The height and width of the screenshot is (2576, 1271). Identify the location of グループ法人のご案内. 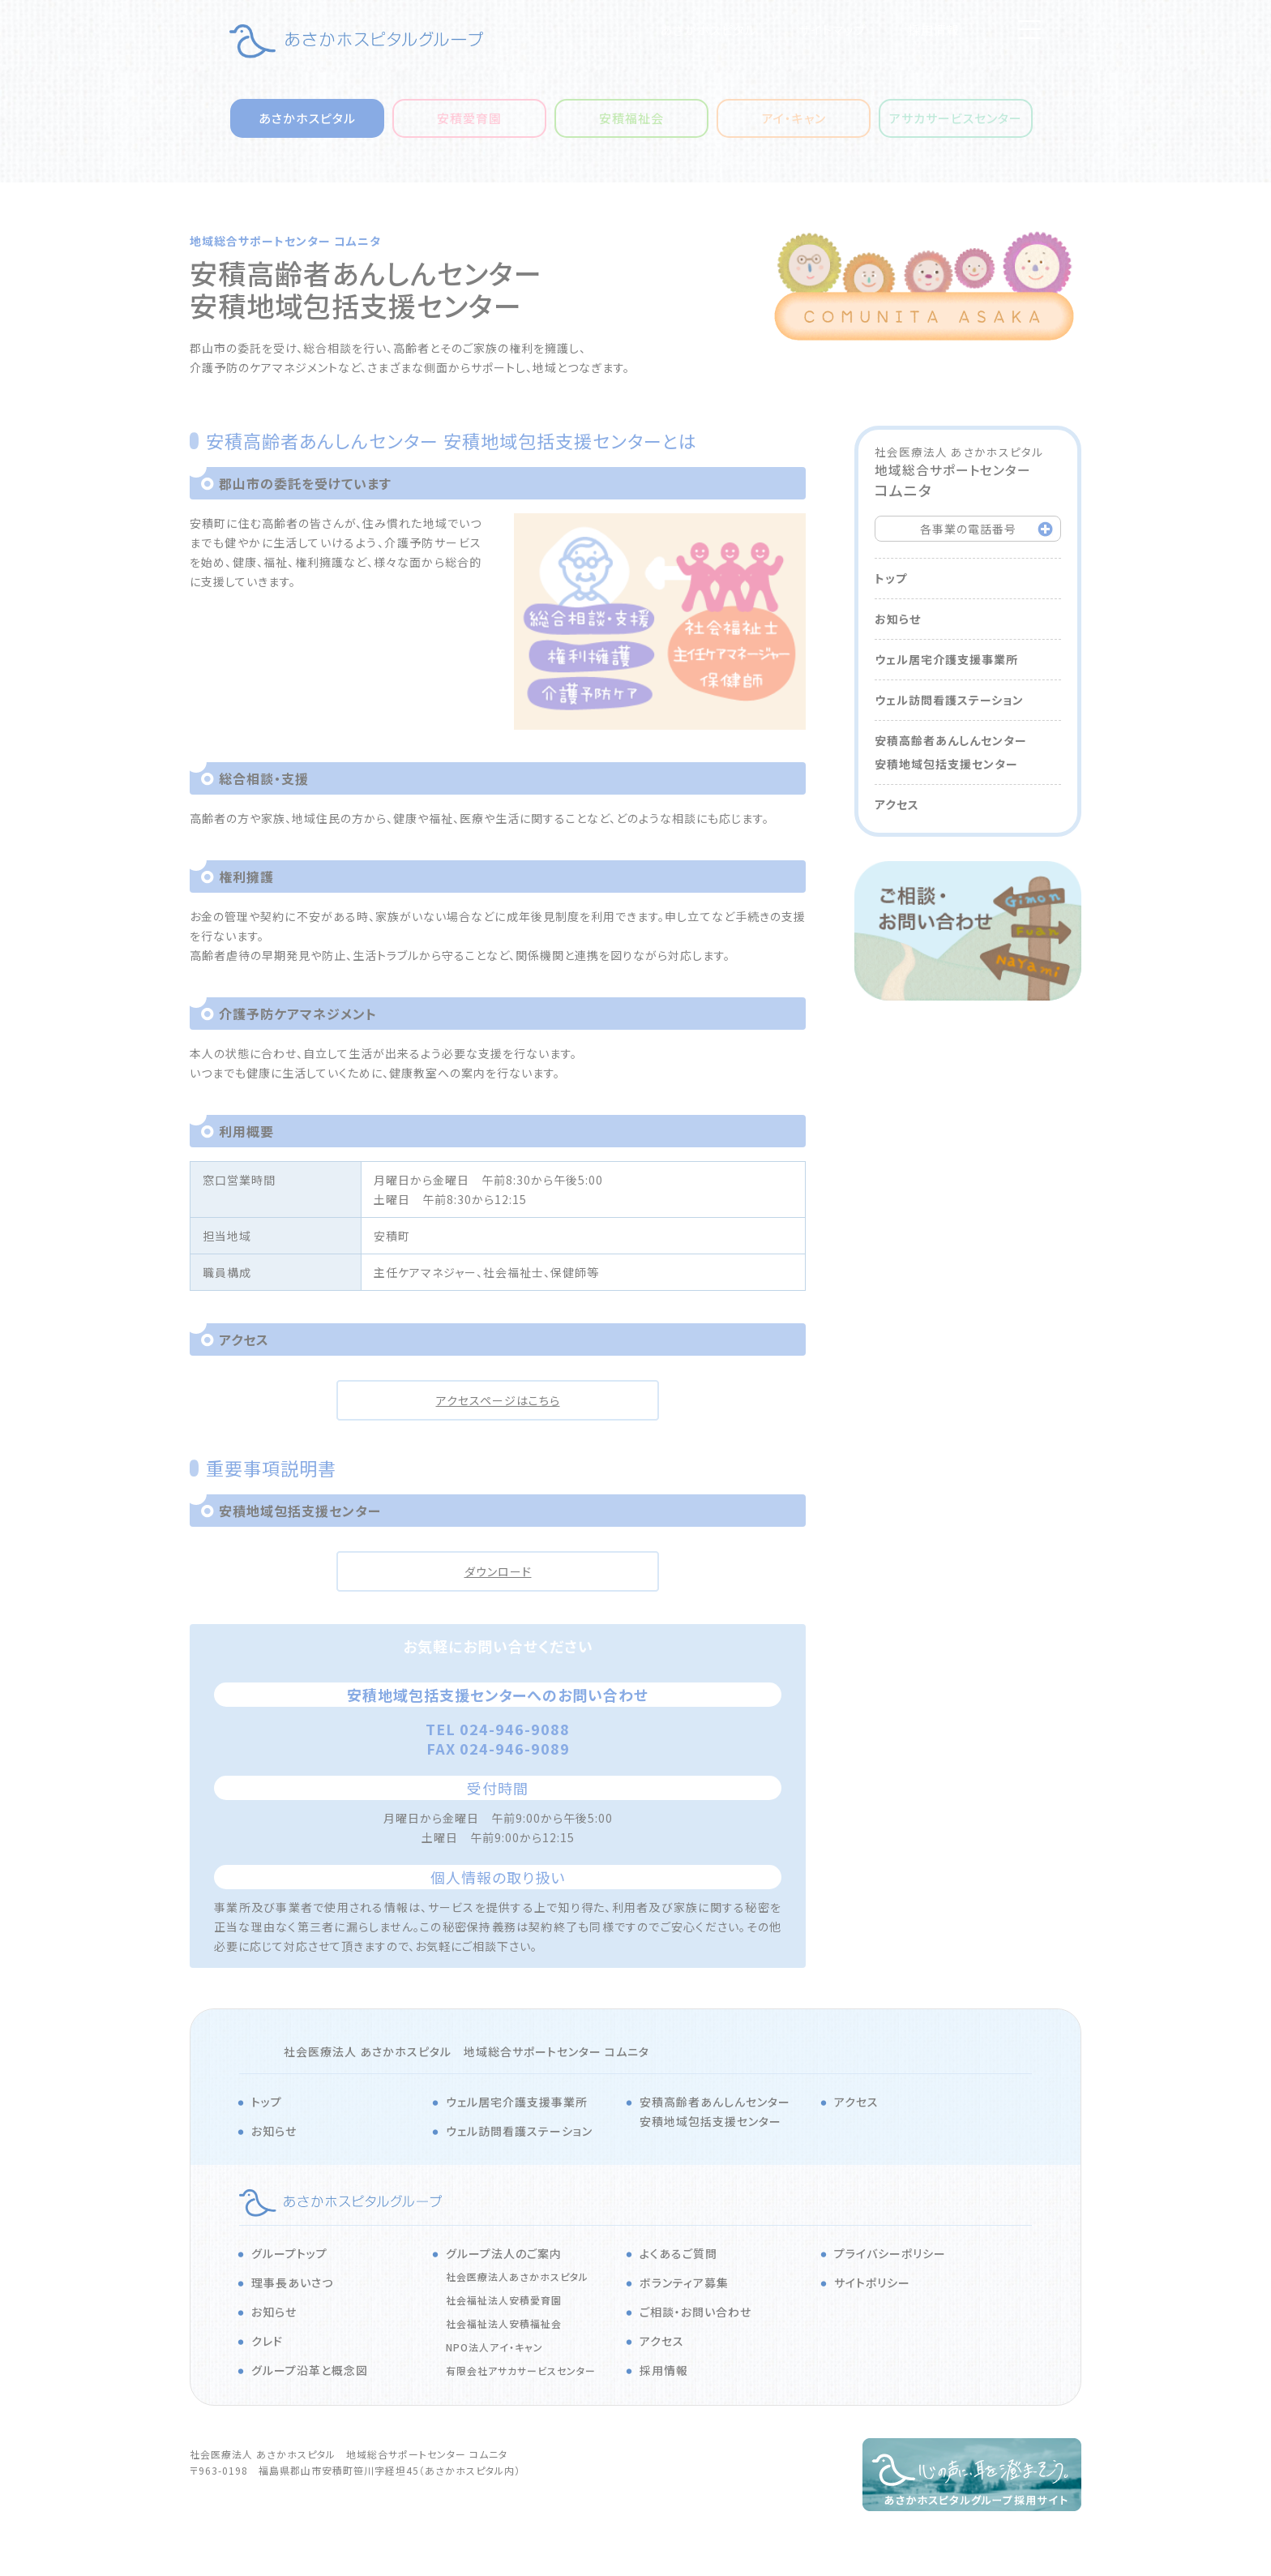
(504, 2253).